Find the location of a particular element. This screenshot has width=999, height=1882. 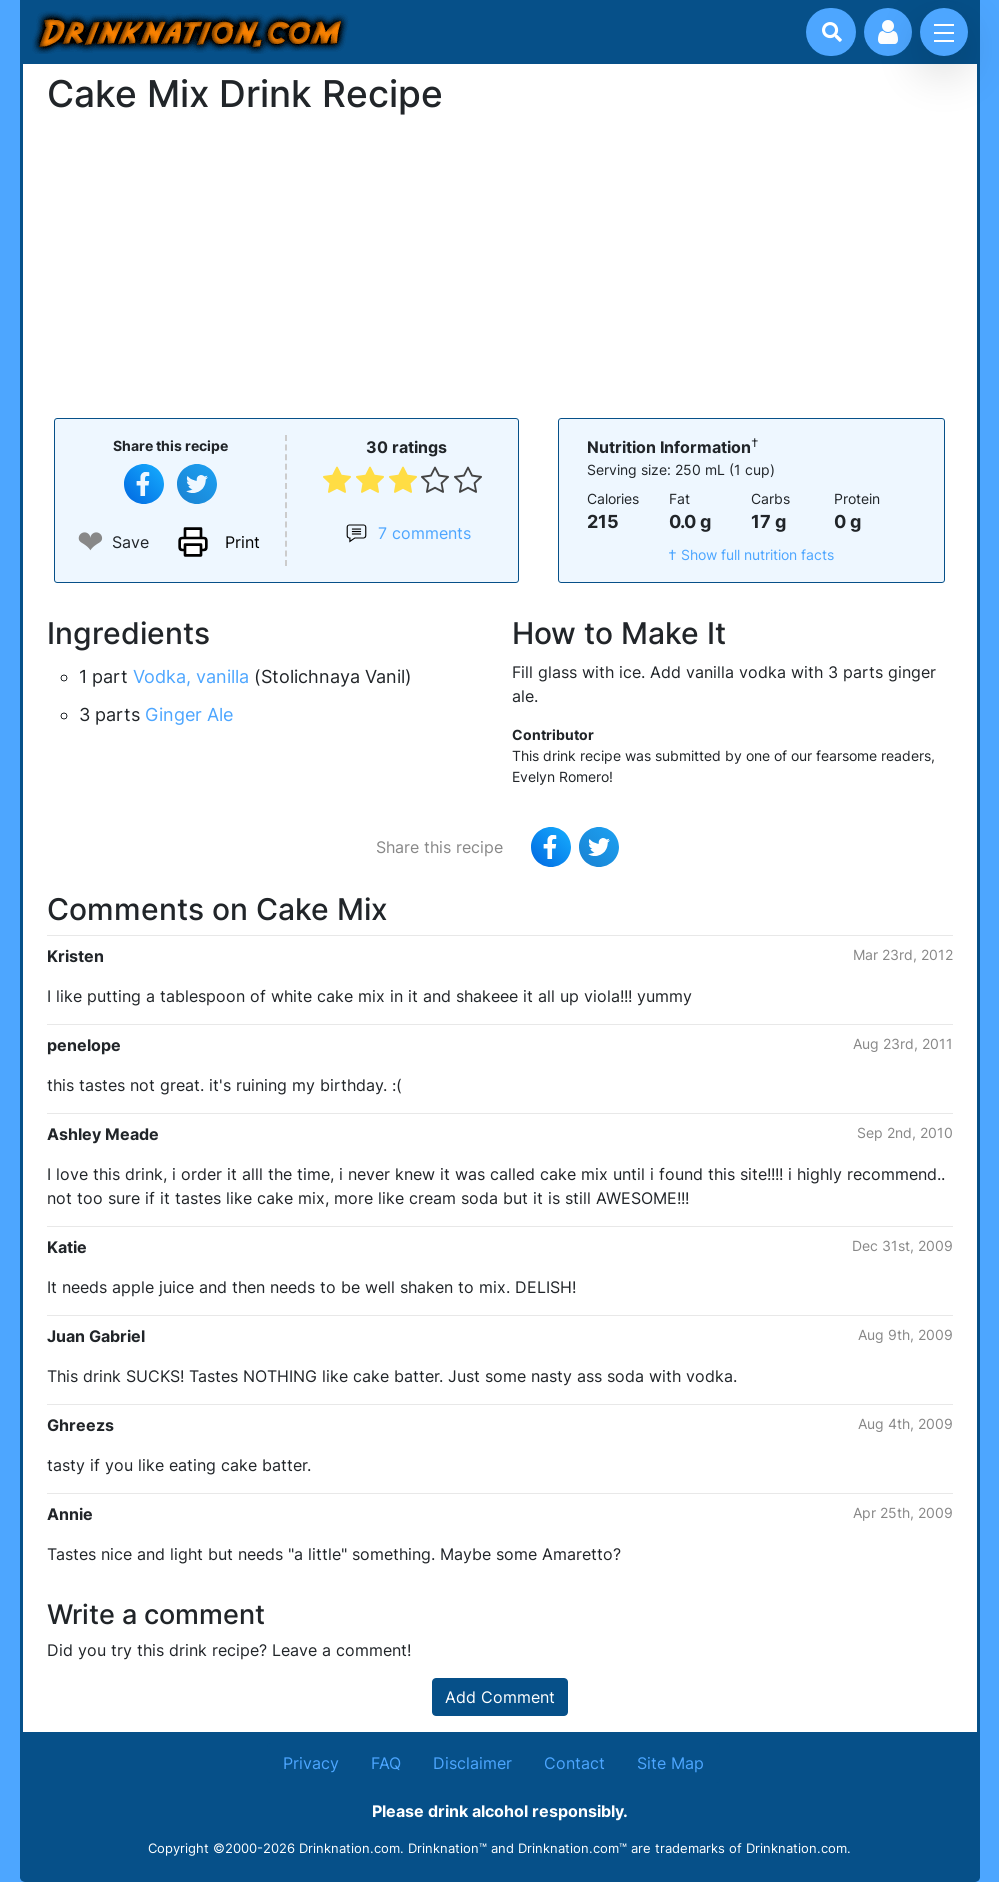

[Account log in and management] is located at coordinates (888, 32).